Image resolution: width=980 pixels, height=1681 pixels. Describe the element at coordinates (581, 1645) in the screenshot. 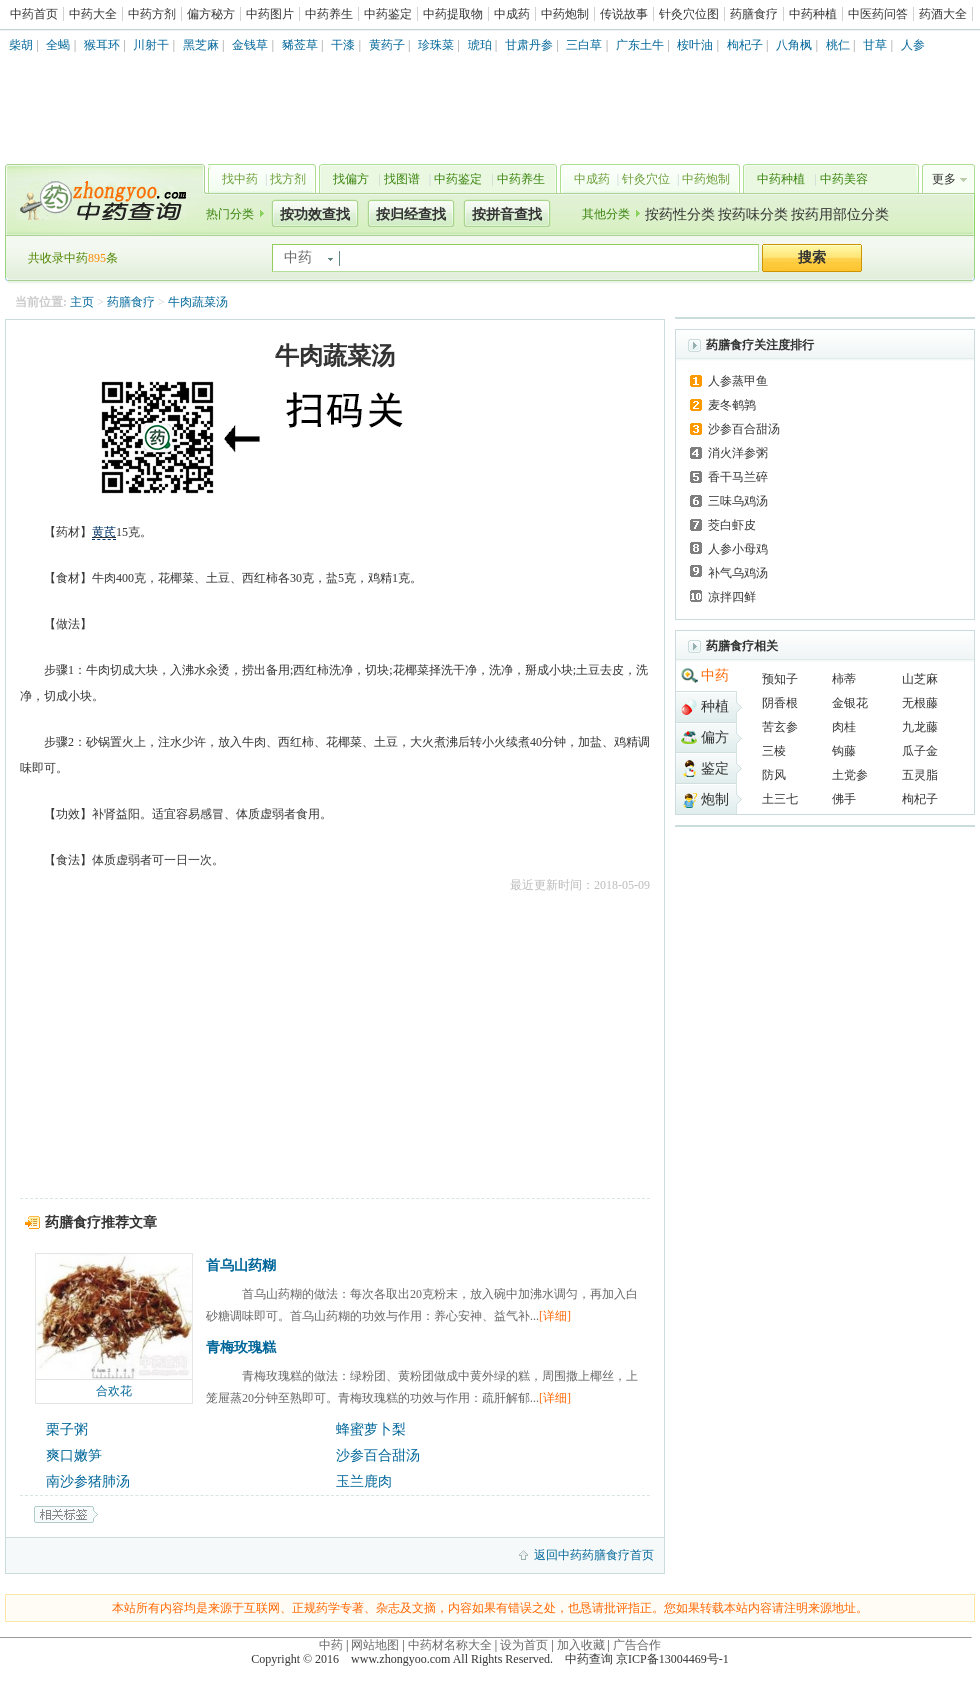

I see `加入收藏` at that location.